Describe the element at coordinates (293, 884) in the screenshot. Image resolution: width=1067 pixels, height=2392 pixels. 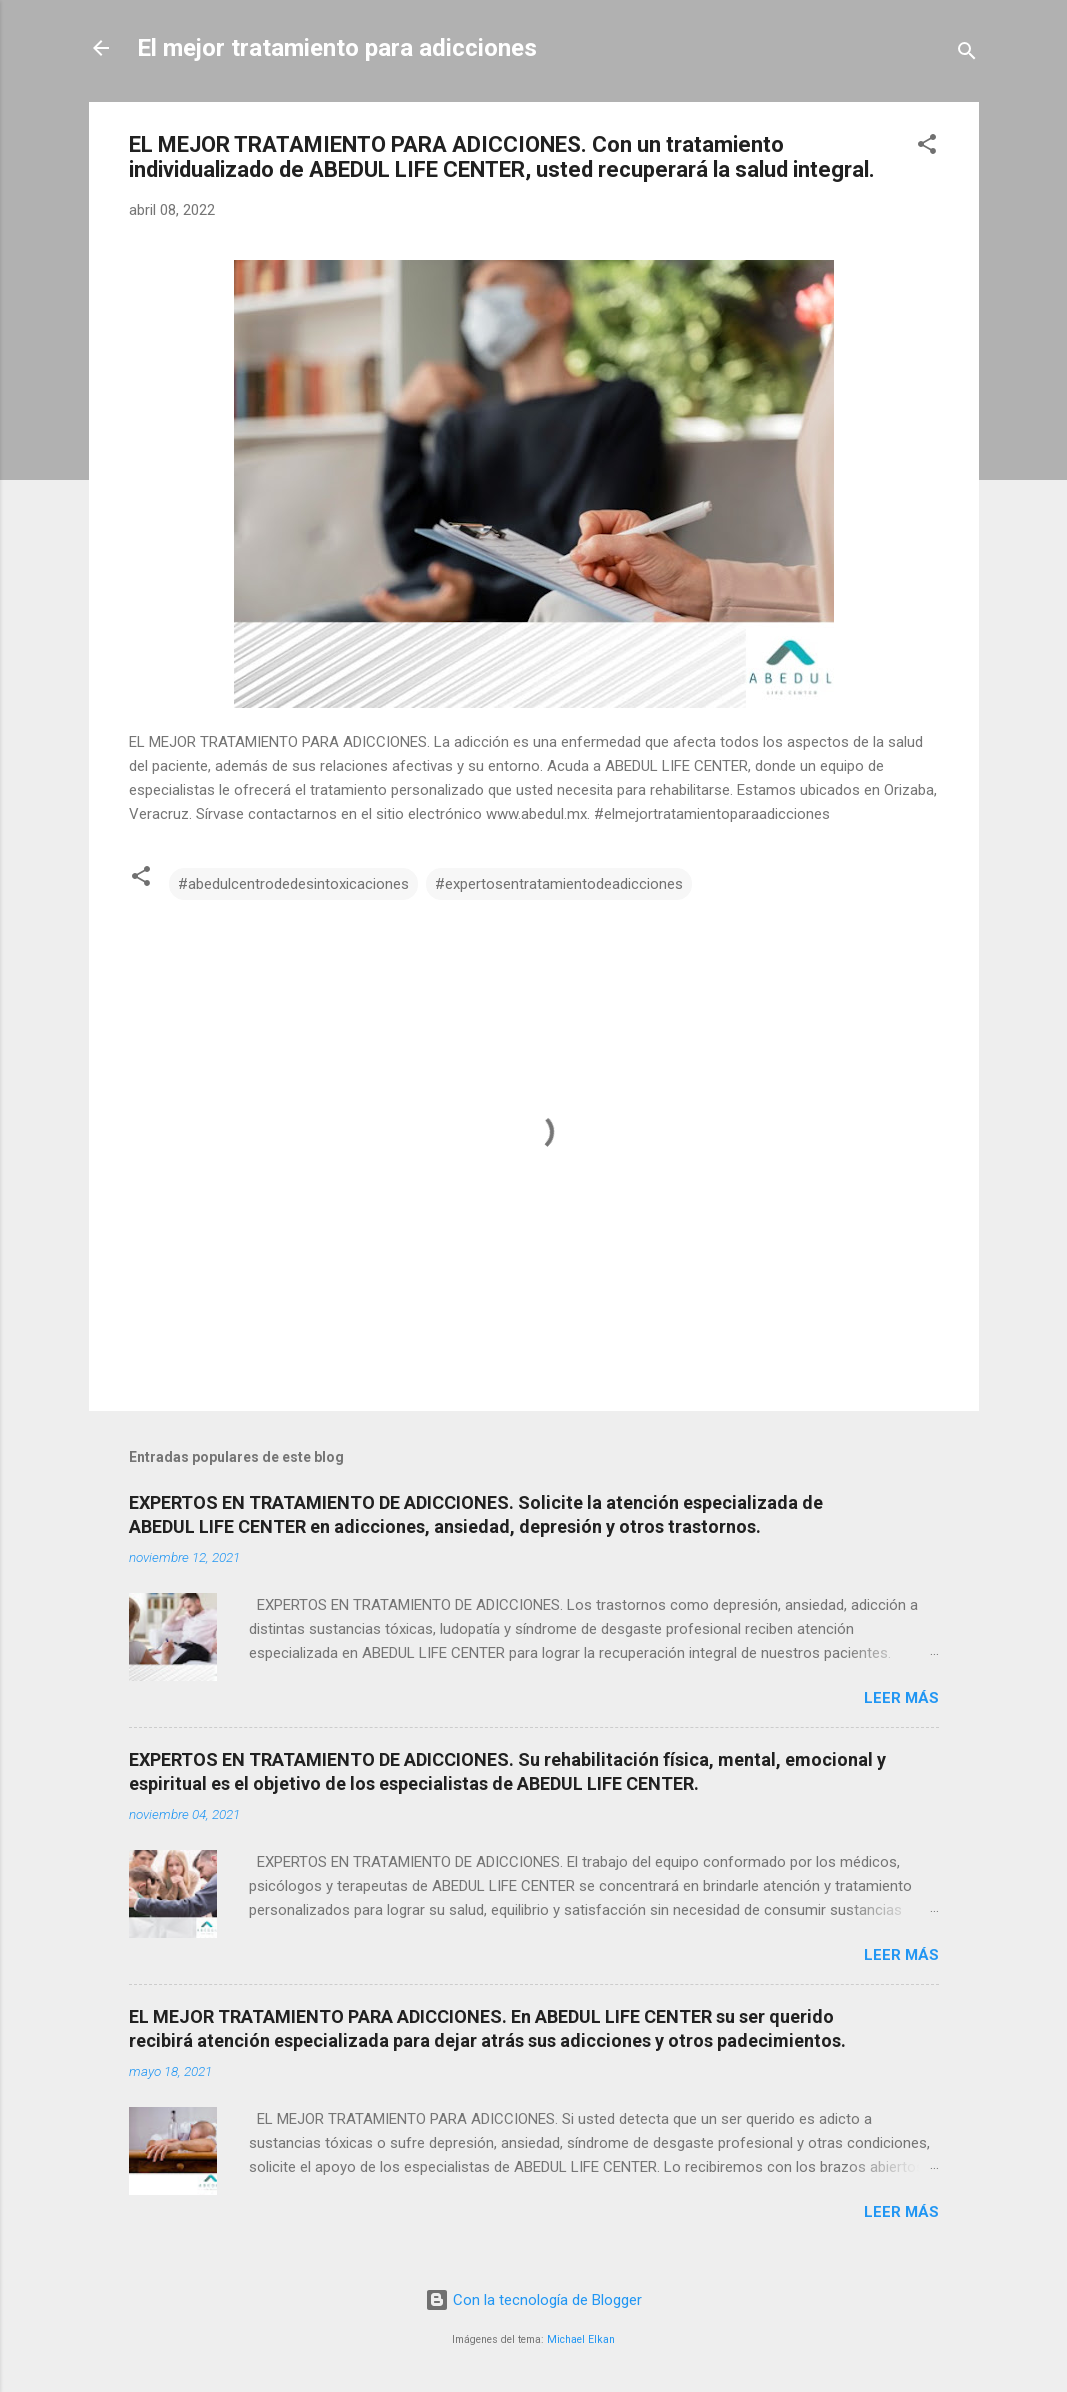
I see `#abedulcentrodedesintoxicaciones` at that location.